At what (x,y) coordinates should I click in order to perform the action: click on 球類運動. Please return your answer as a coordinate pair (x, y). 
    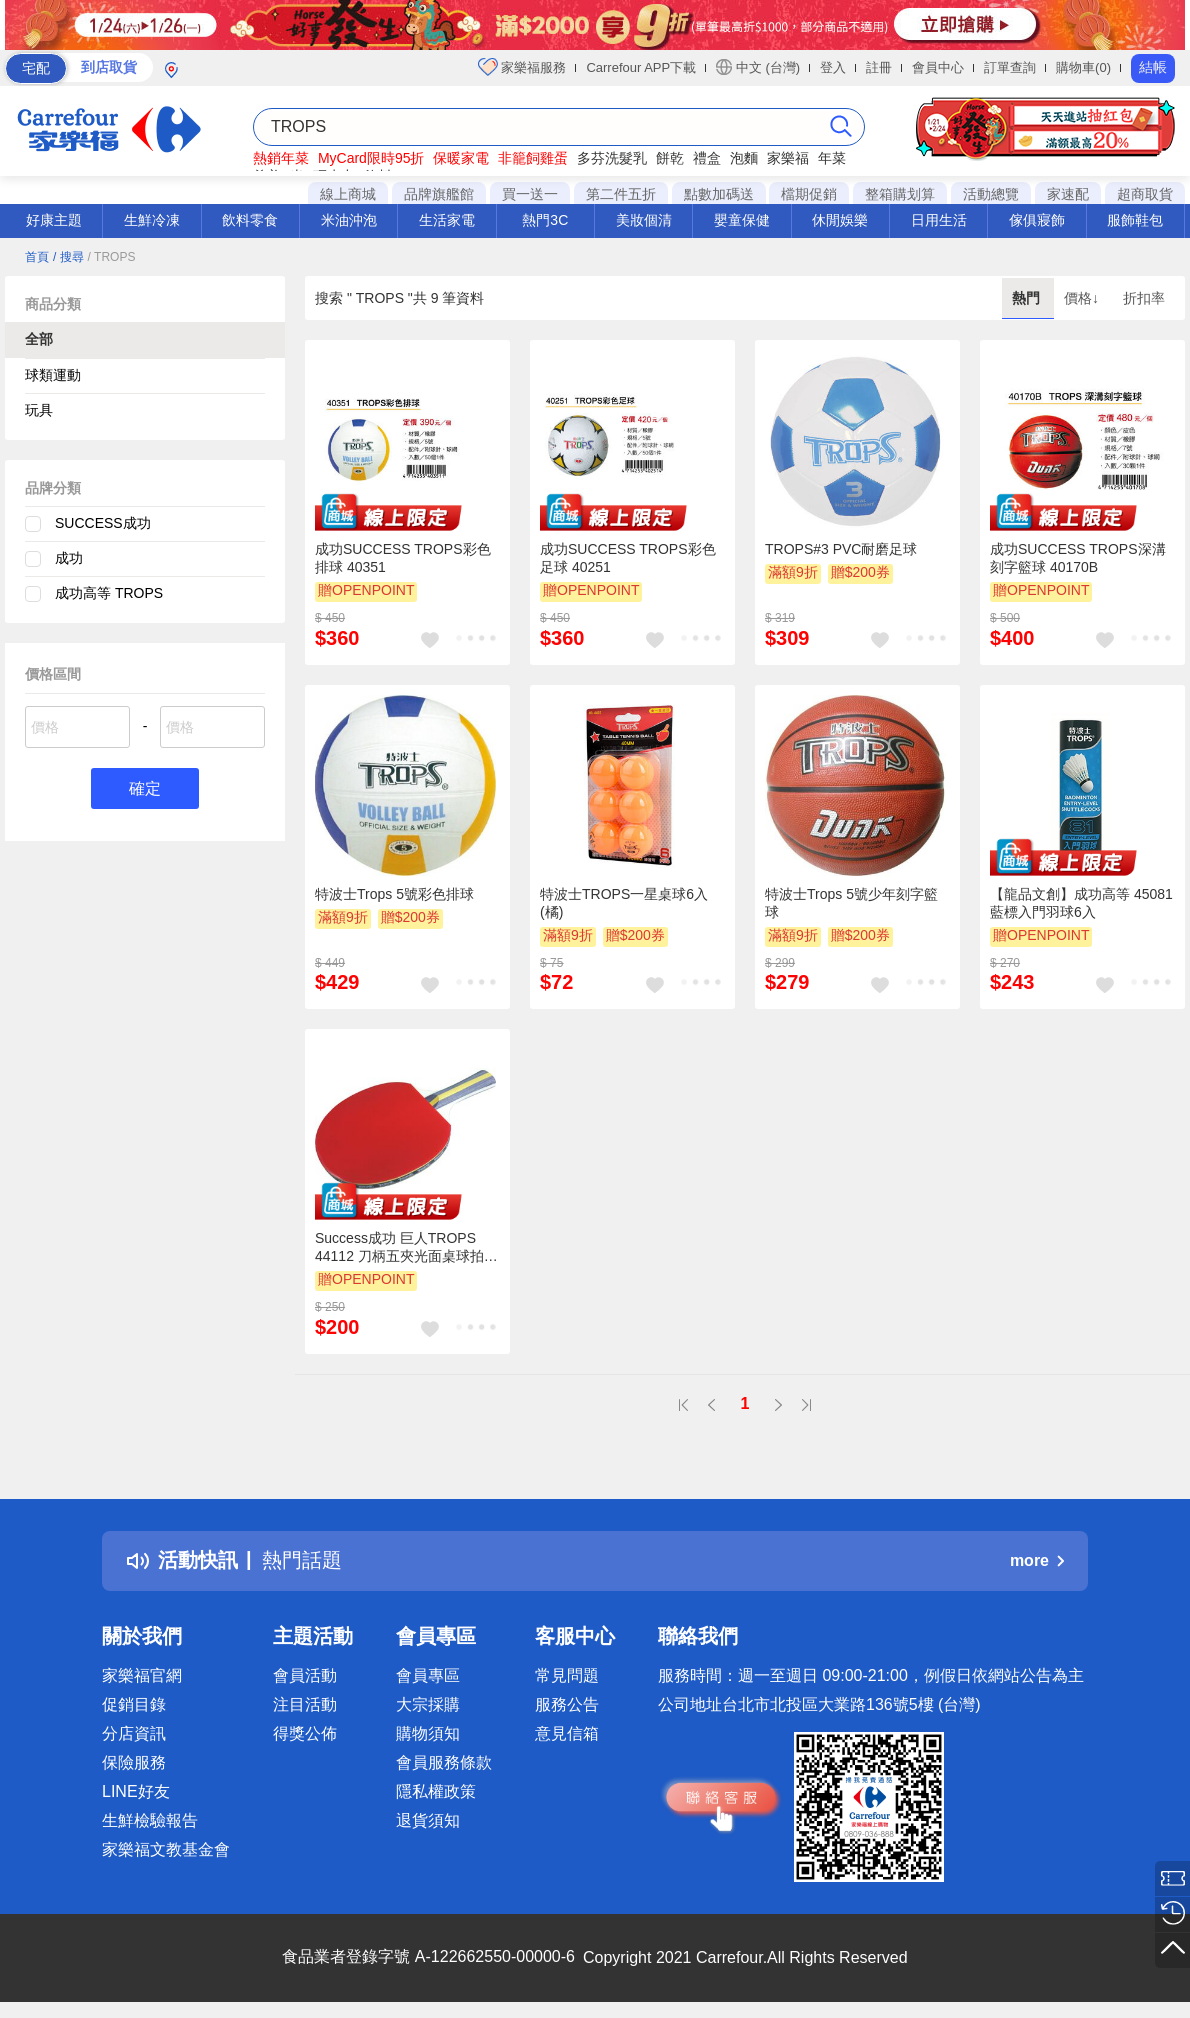
    Looking at the image, I should click on (53, 375).